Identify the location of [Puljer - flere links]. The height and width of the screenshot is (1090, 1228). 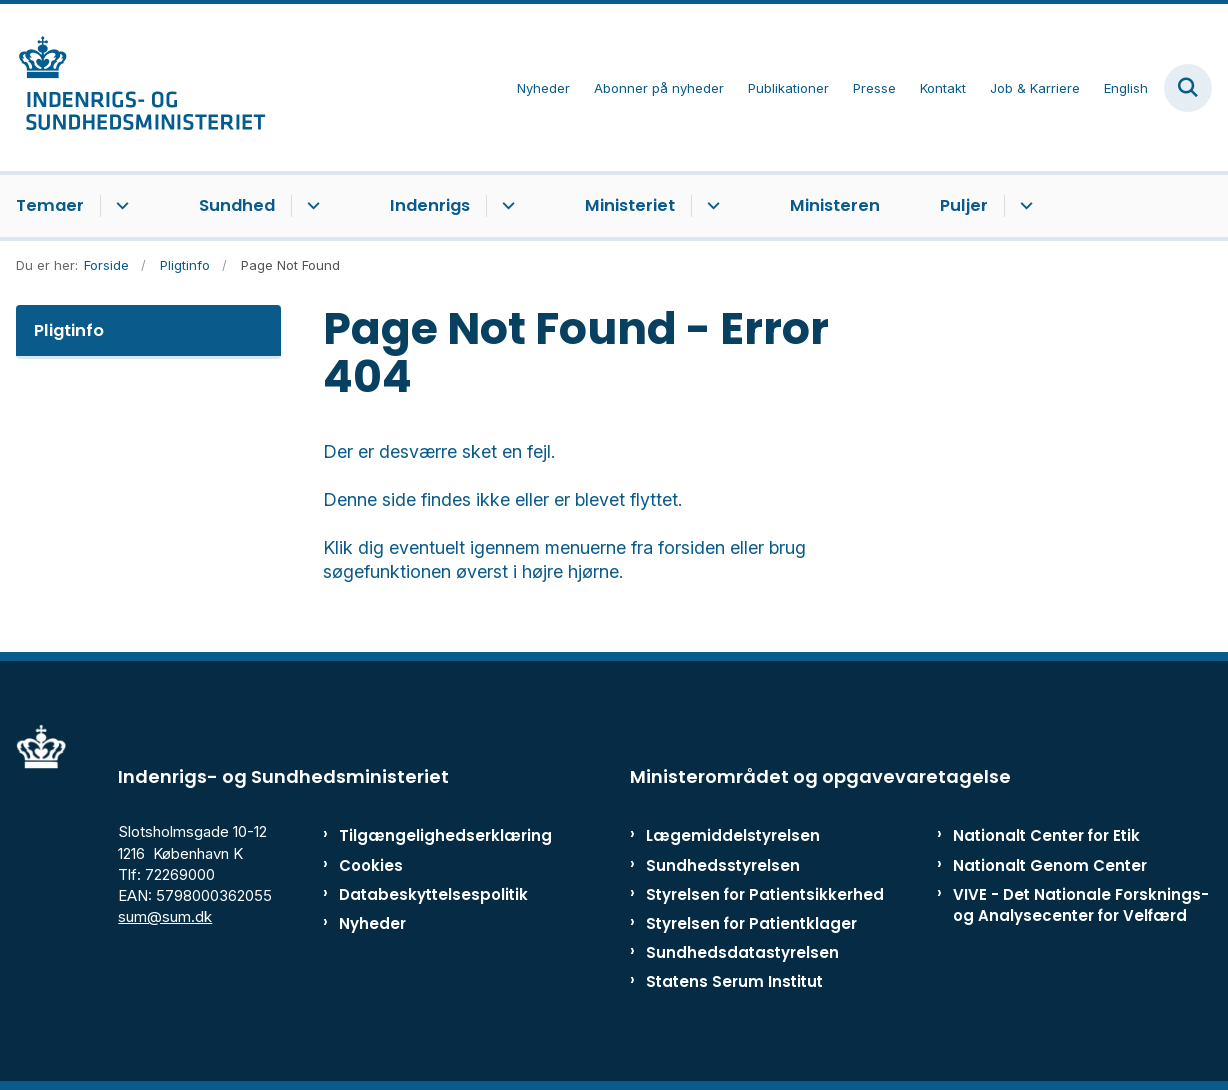
(1023, 206).